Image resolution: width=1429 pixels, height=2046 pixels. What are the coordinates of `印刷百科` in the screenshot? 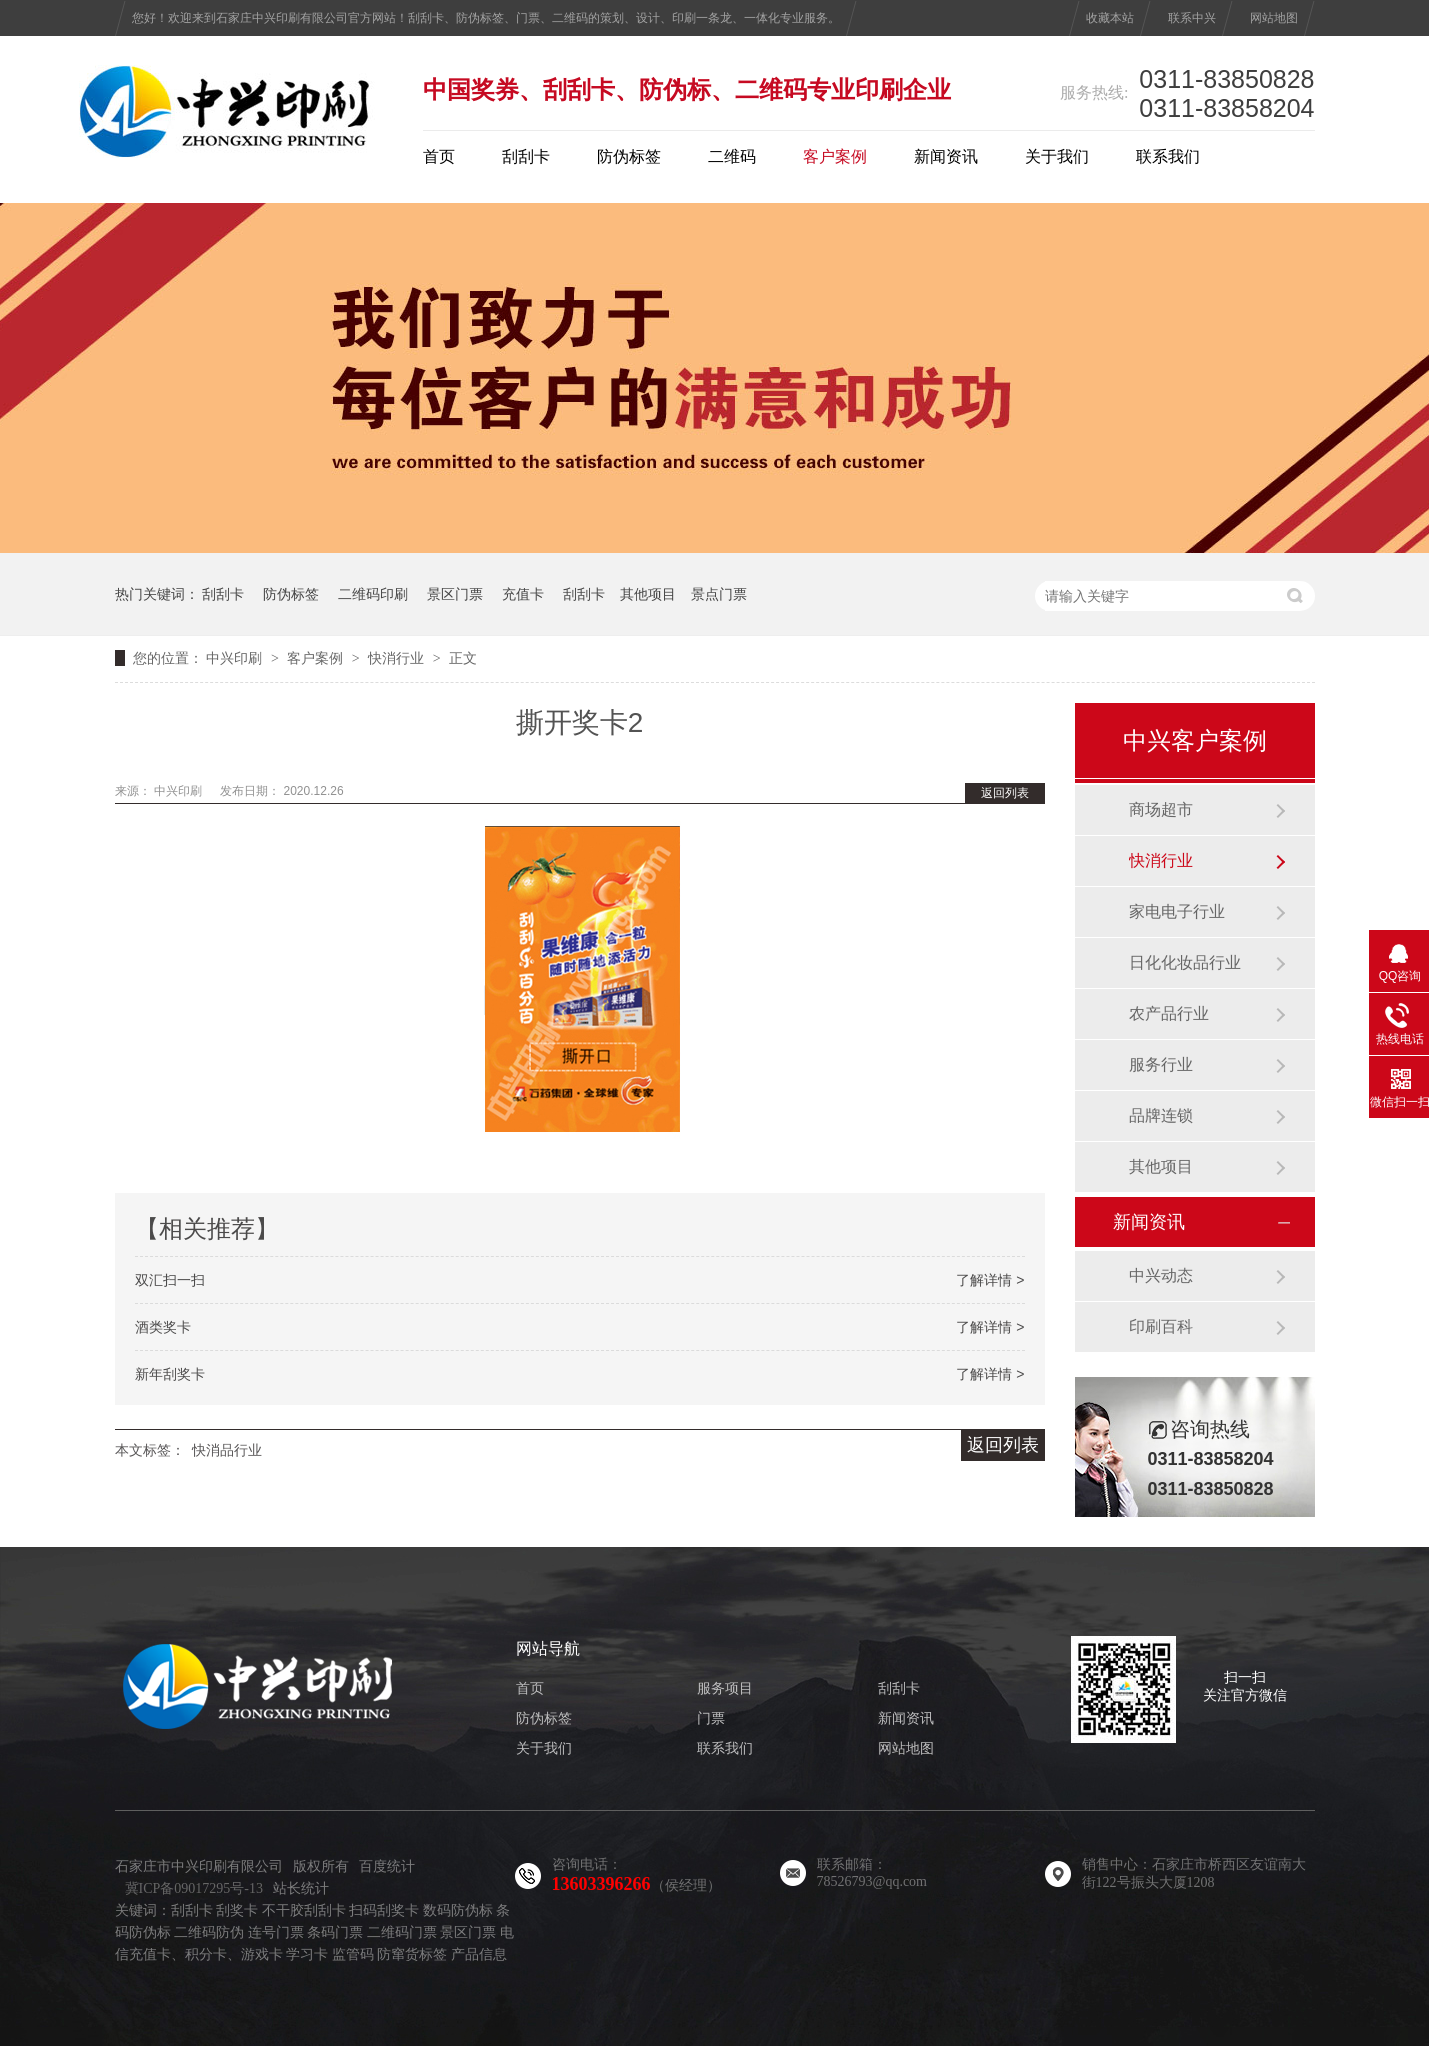 It's located at (1161, 1326).